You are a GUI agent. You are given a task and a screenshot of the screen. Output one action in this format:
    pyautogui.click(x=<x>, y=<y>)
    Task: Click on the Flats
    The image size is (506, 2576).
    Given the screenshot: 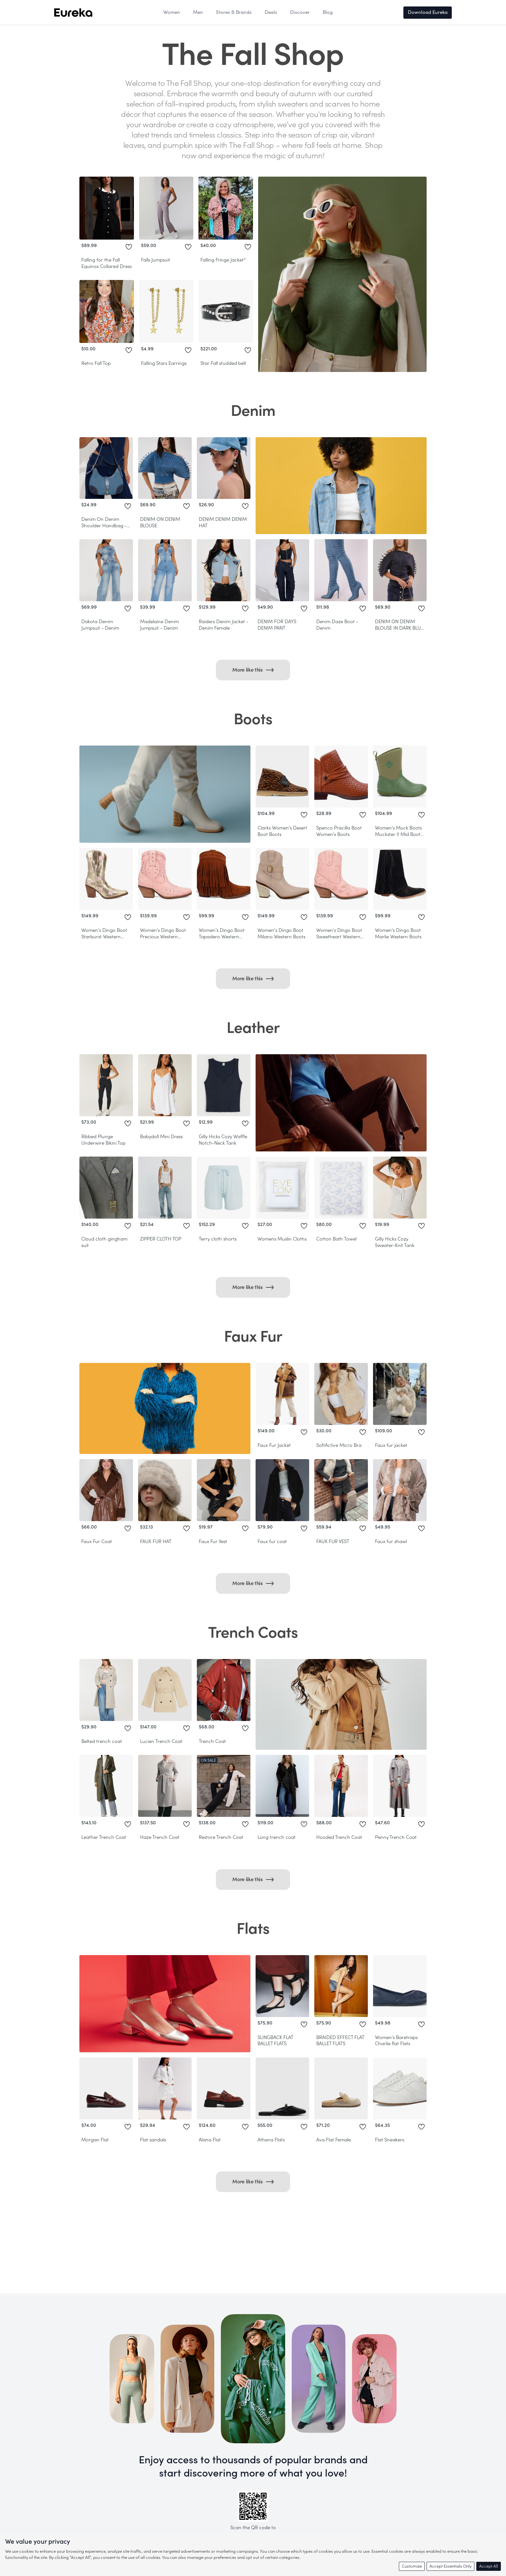 What is the action you would take?
    pyautogui.click(x=253, y=1929)
    